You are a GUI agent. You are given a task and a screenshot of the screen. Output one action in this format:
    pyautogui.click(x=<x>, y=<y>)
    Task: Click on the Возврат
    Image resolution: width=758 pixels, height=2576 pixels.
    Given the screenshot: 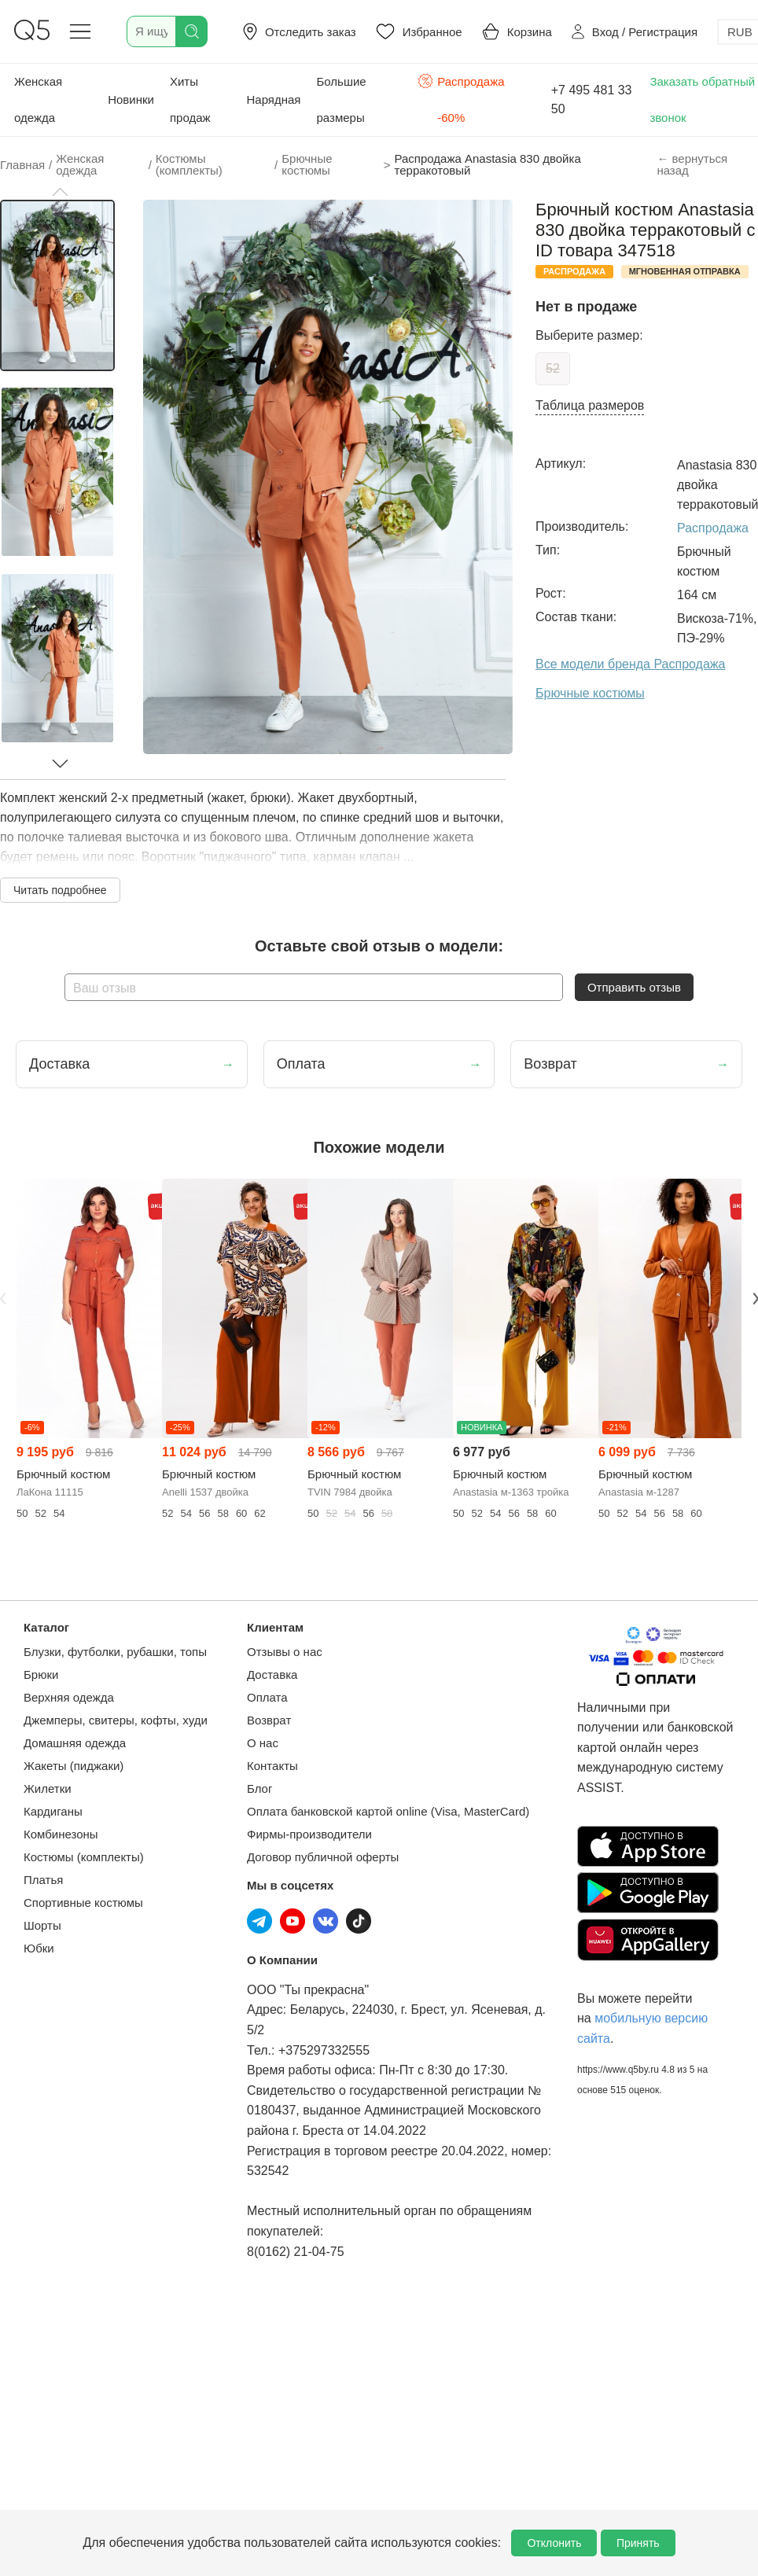 What is the action you would take?
    pyautogui.click(x=269, y=1720)
    